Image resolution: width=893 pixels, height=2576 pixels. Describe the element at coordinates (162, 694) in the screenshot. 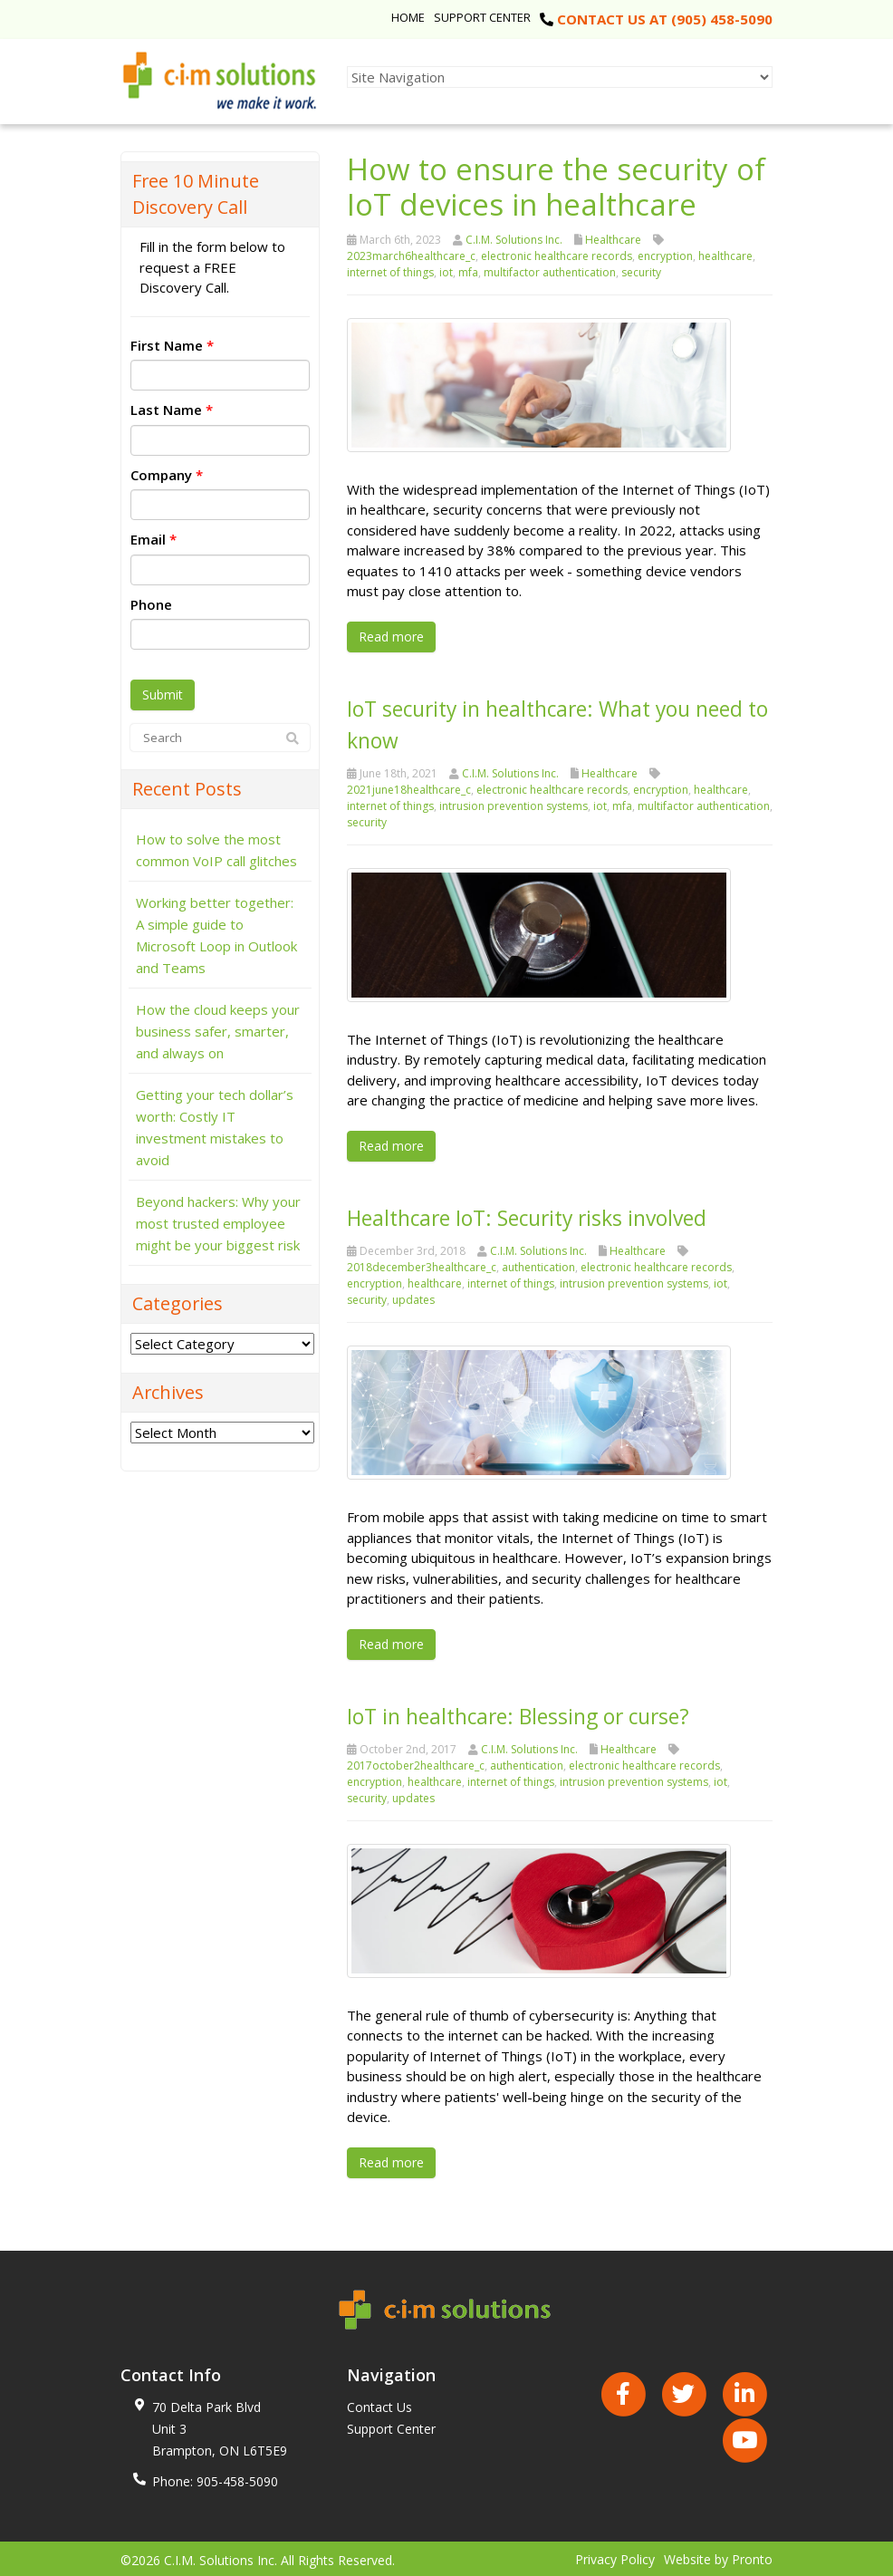

I see `Submit` at that location.